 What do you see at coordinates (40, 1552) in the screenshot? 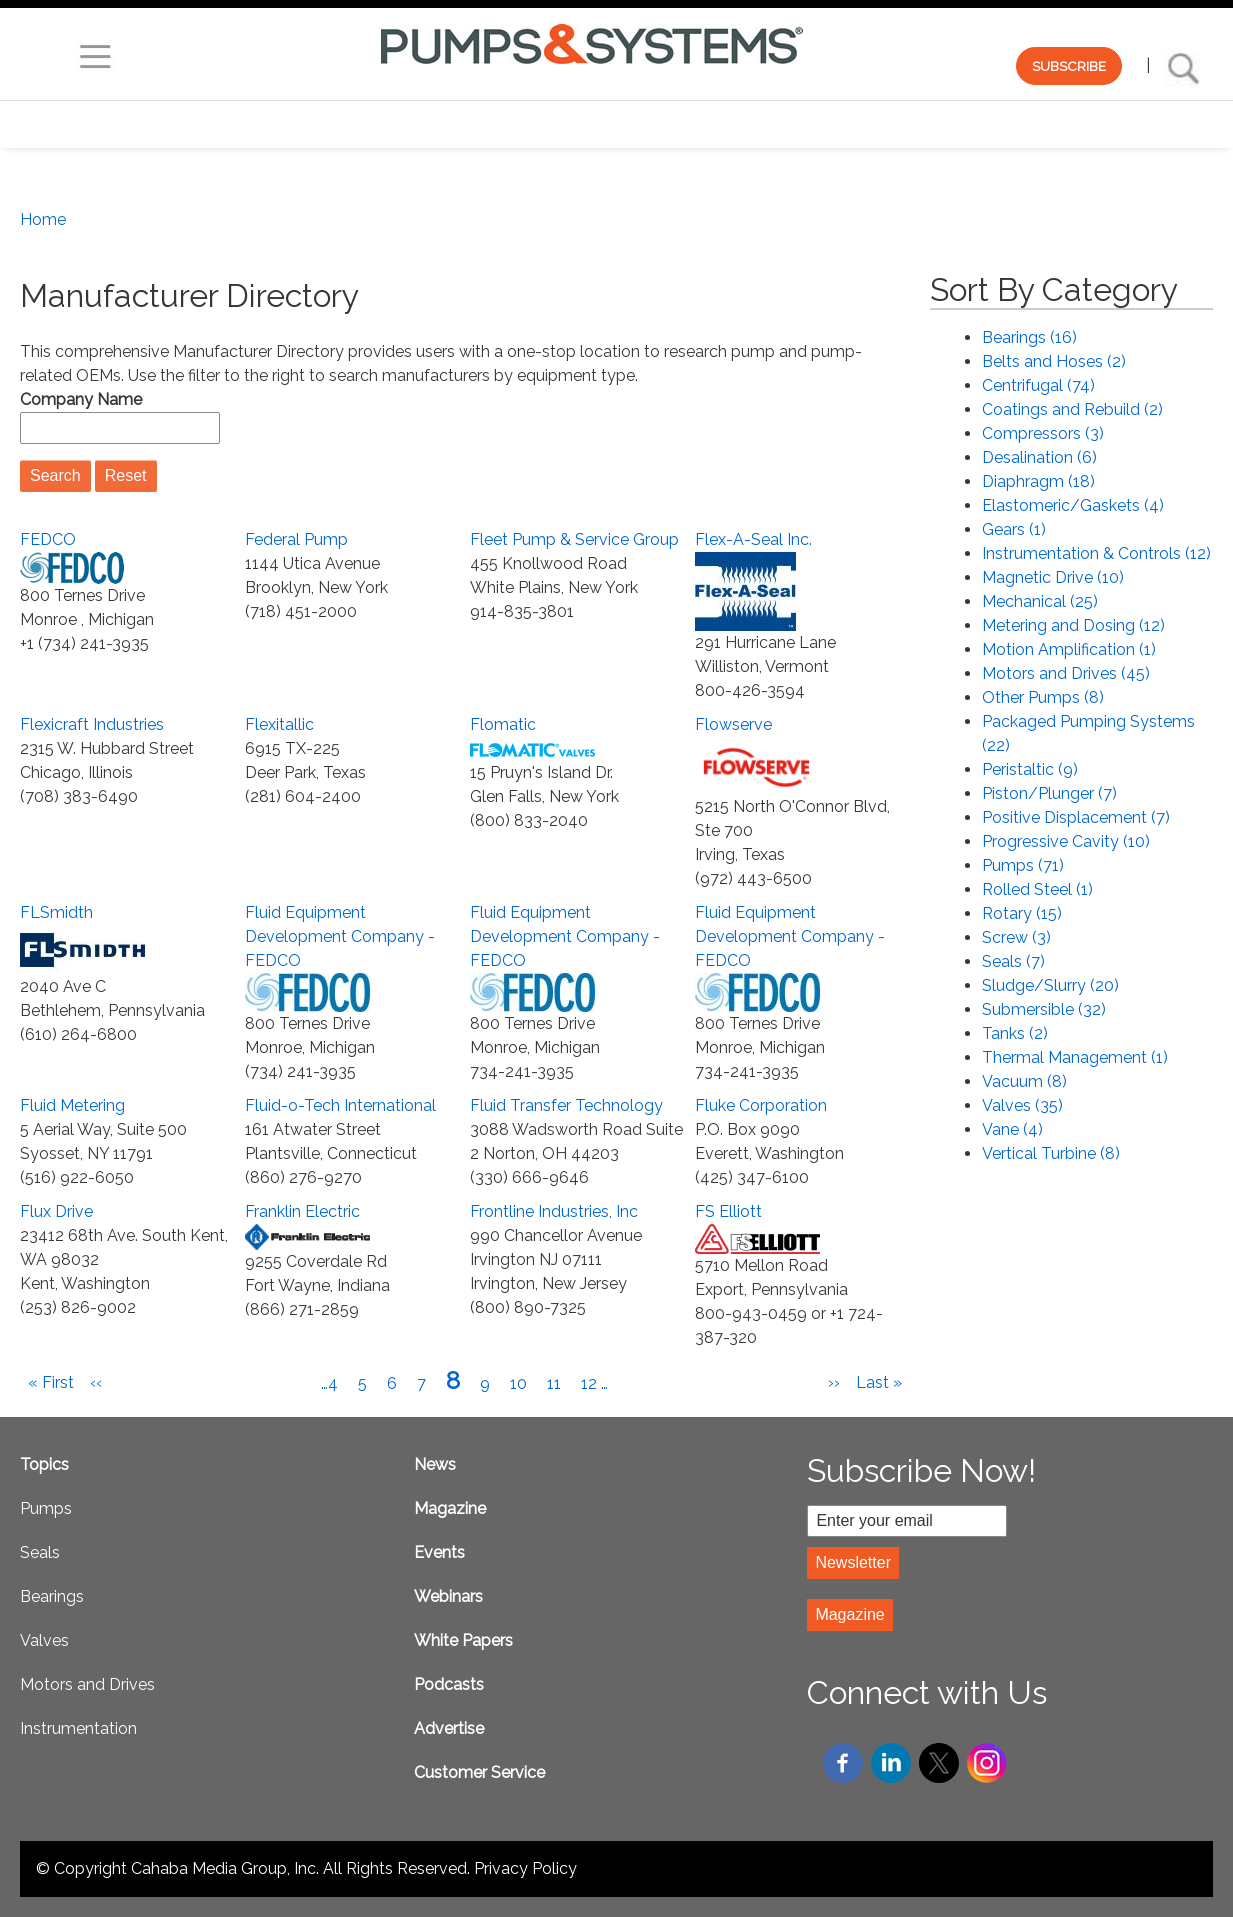
I see `Seals` at bounding box center [40, 1552].